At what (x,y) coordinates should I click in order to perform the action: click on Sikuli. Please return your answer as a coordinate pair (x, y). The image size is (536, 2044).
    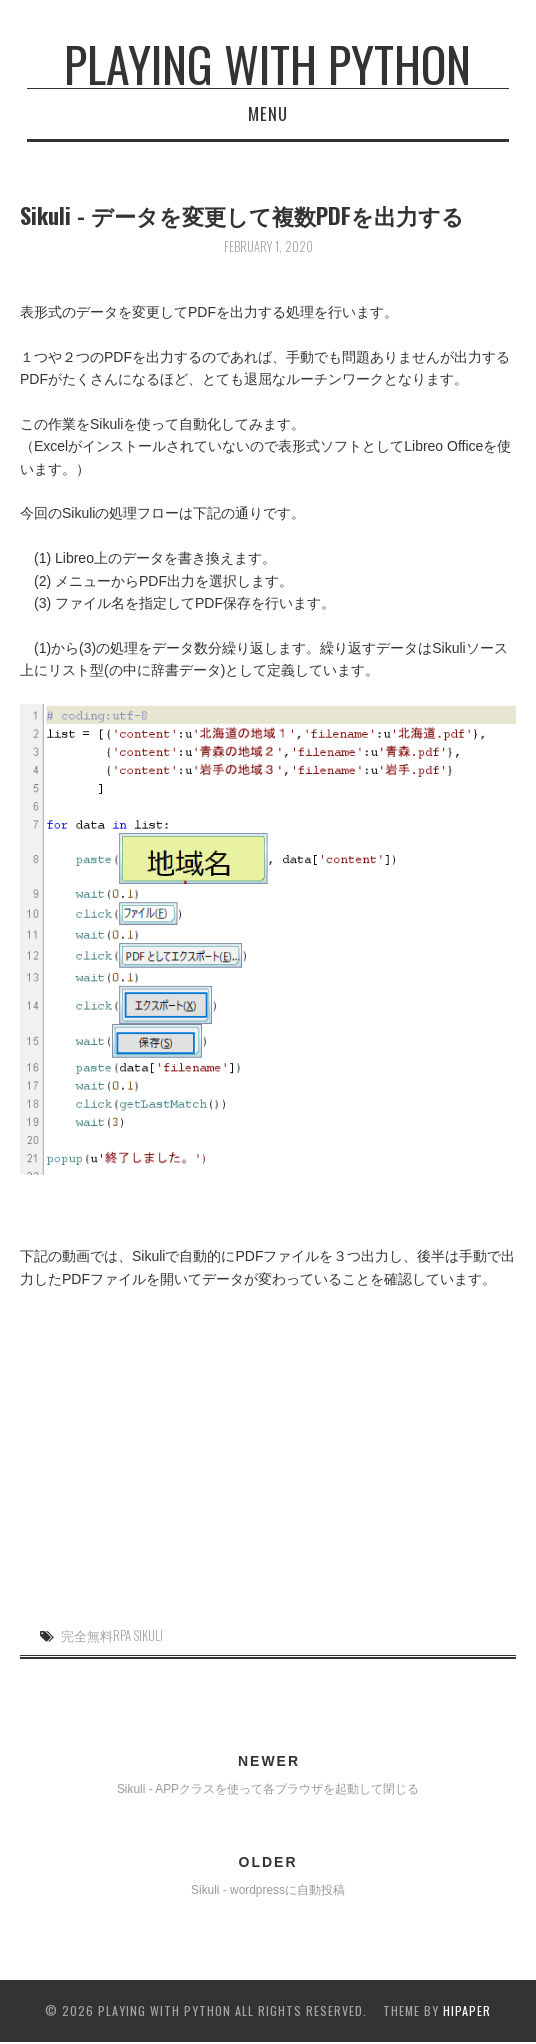
    Looking at the image, I should click on (148, 1635).